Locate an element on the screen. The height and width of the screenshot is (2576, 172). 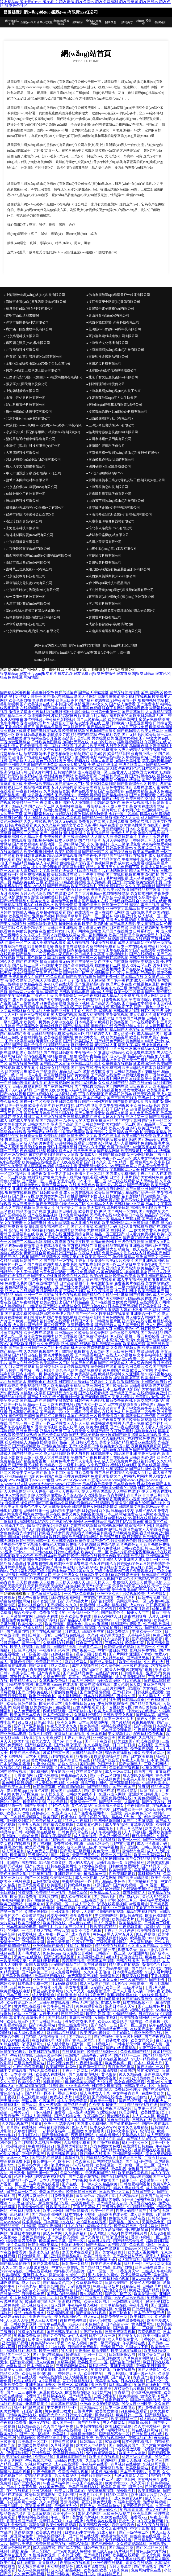
中国精品网站 is located at coordinates (125, 2014).